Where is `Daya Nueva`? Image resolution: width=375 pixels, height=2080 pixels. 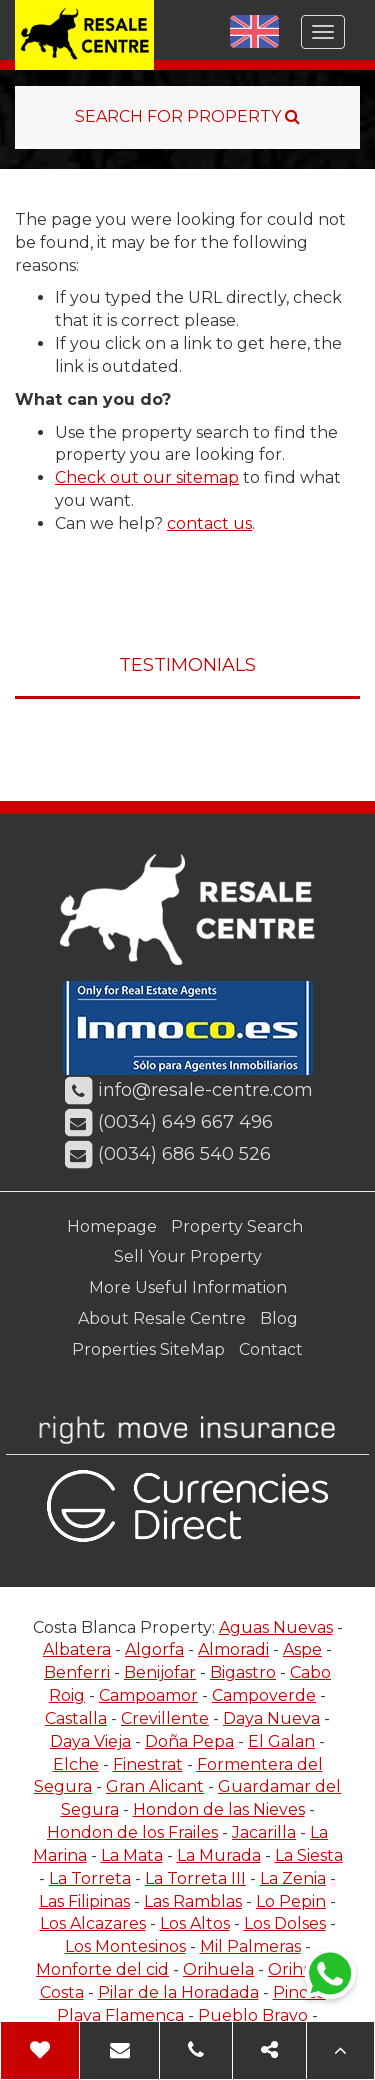 Daya Nueva is located at coordinates (271, 1718).